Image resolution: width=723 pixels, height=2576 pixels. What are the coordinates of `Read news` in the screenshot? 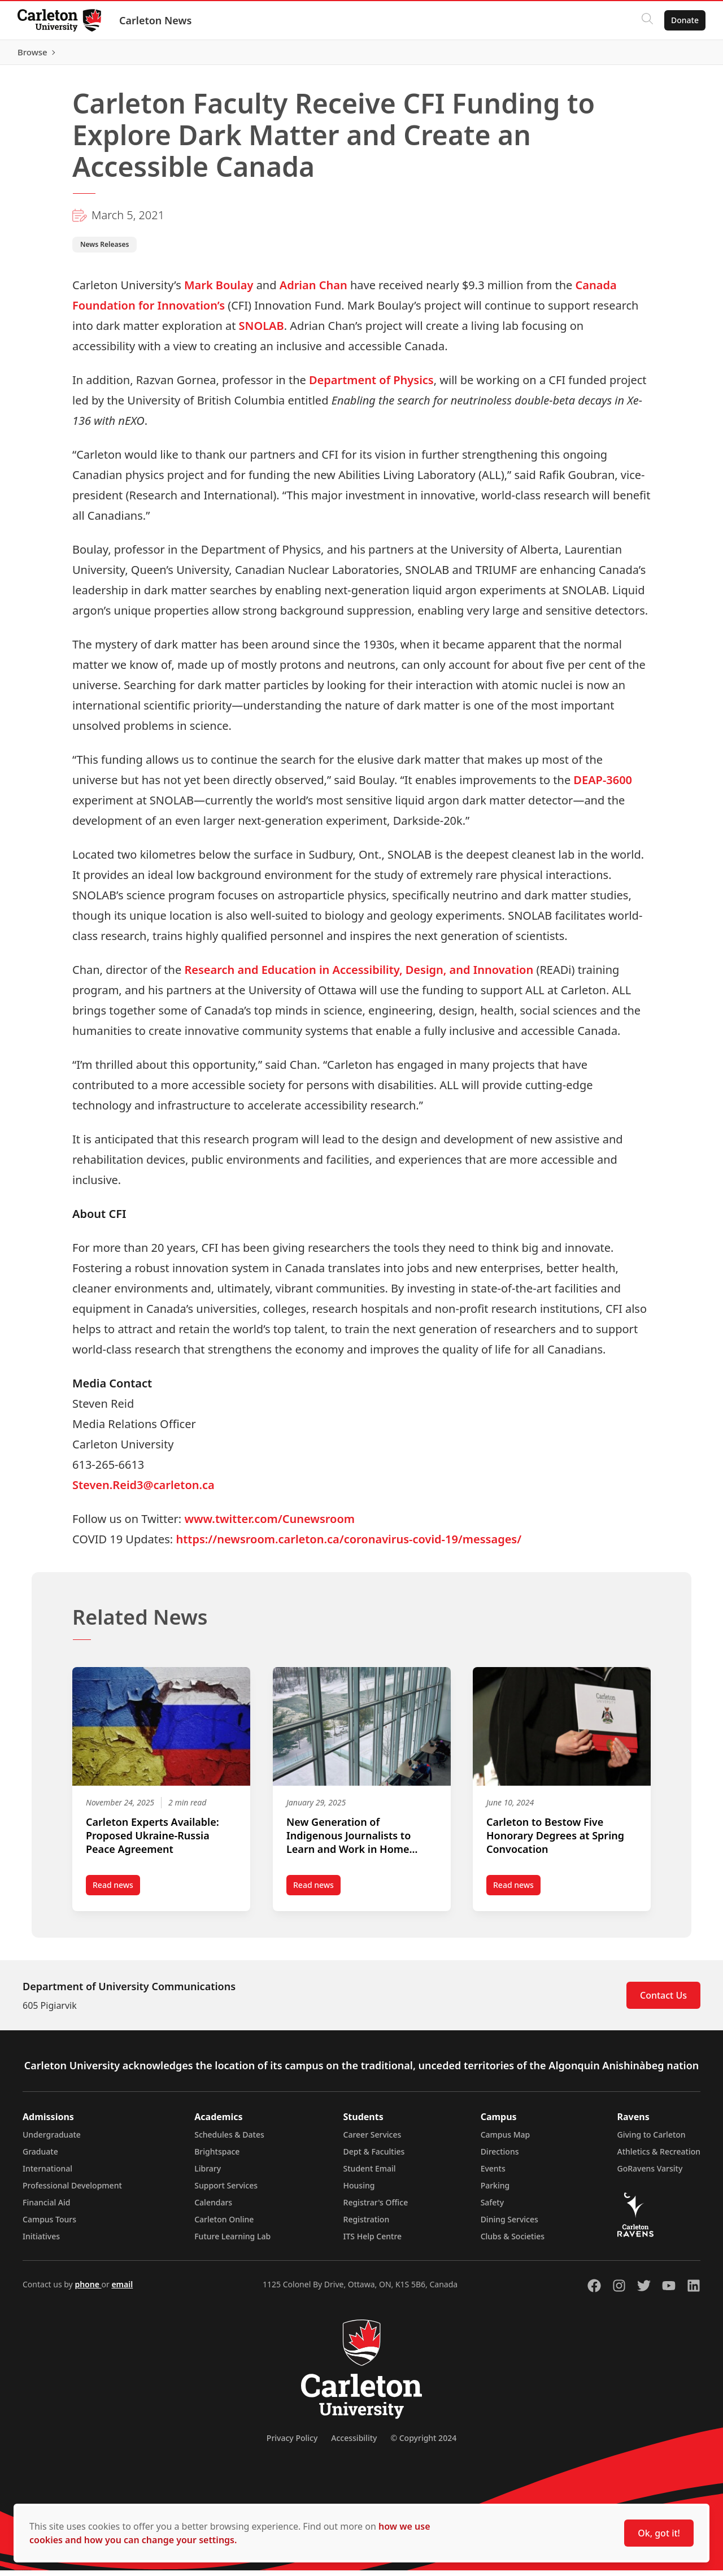 It's located at (116, 1892).